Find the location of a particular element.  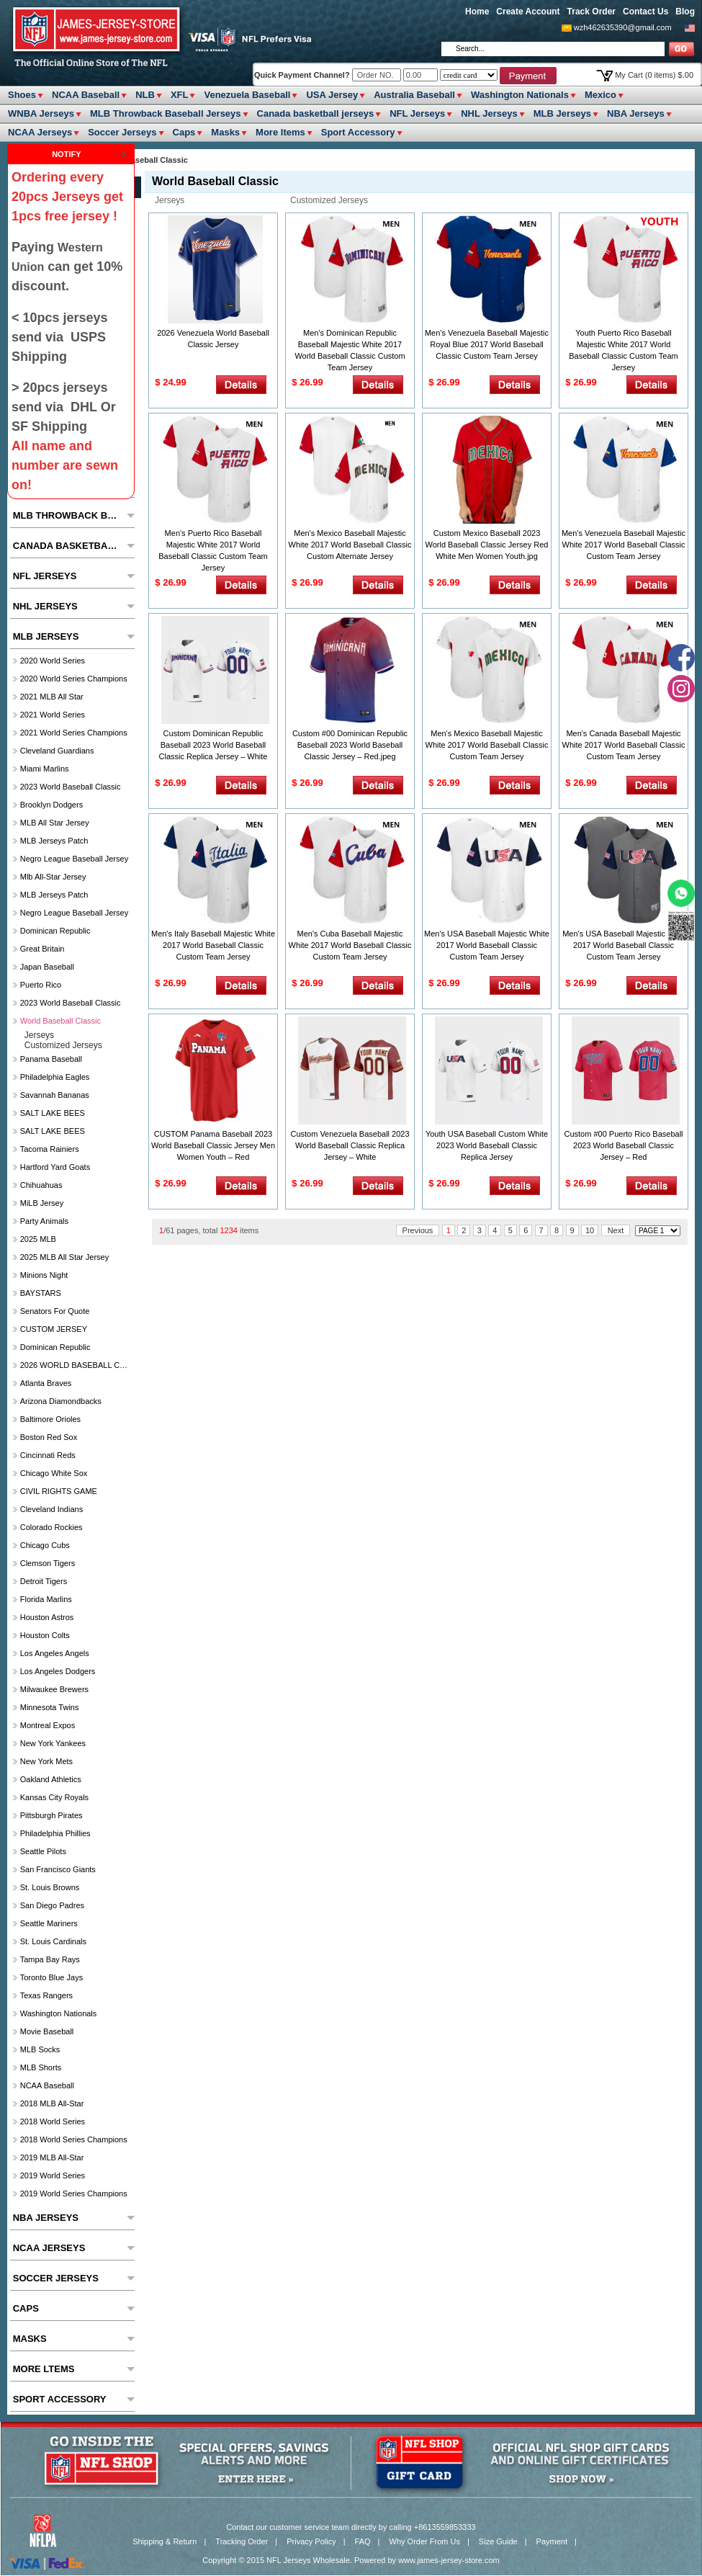

Philadelphia Eagles is located at coordinates (55, 1077).